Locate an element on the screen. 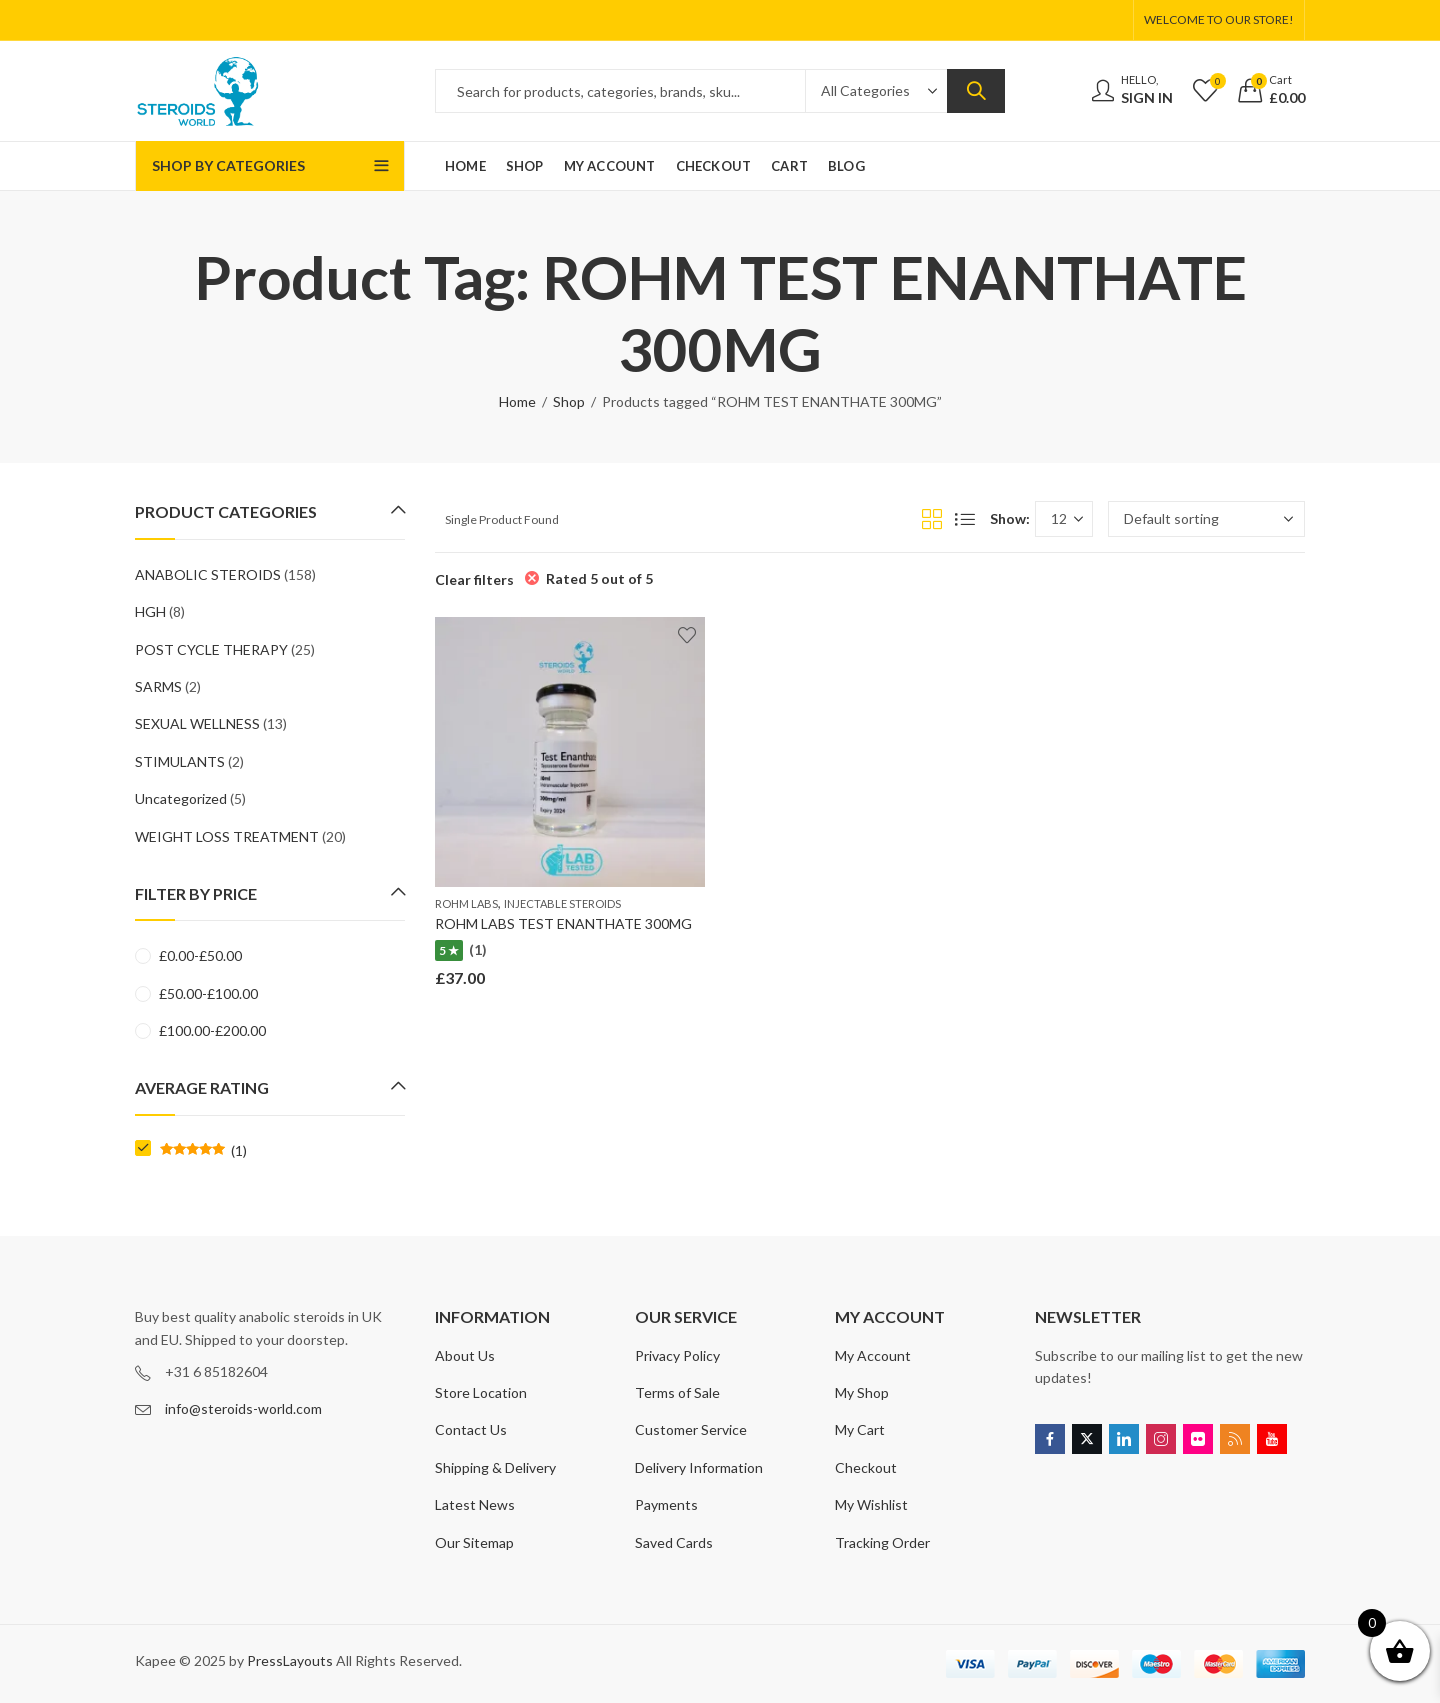 Image resolution: width=1440 pixels, height=1703 pixels. Customer Service is located at coordinates (691, 1429).